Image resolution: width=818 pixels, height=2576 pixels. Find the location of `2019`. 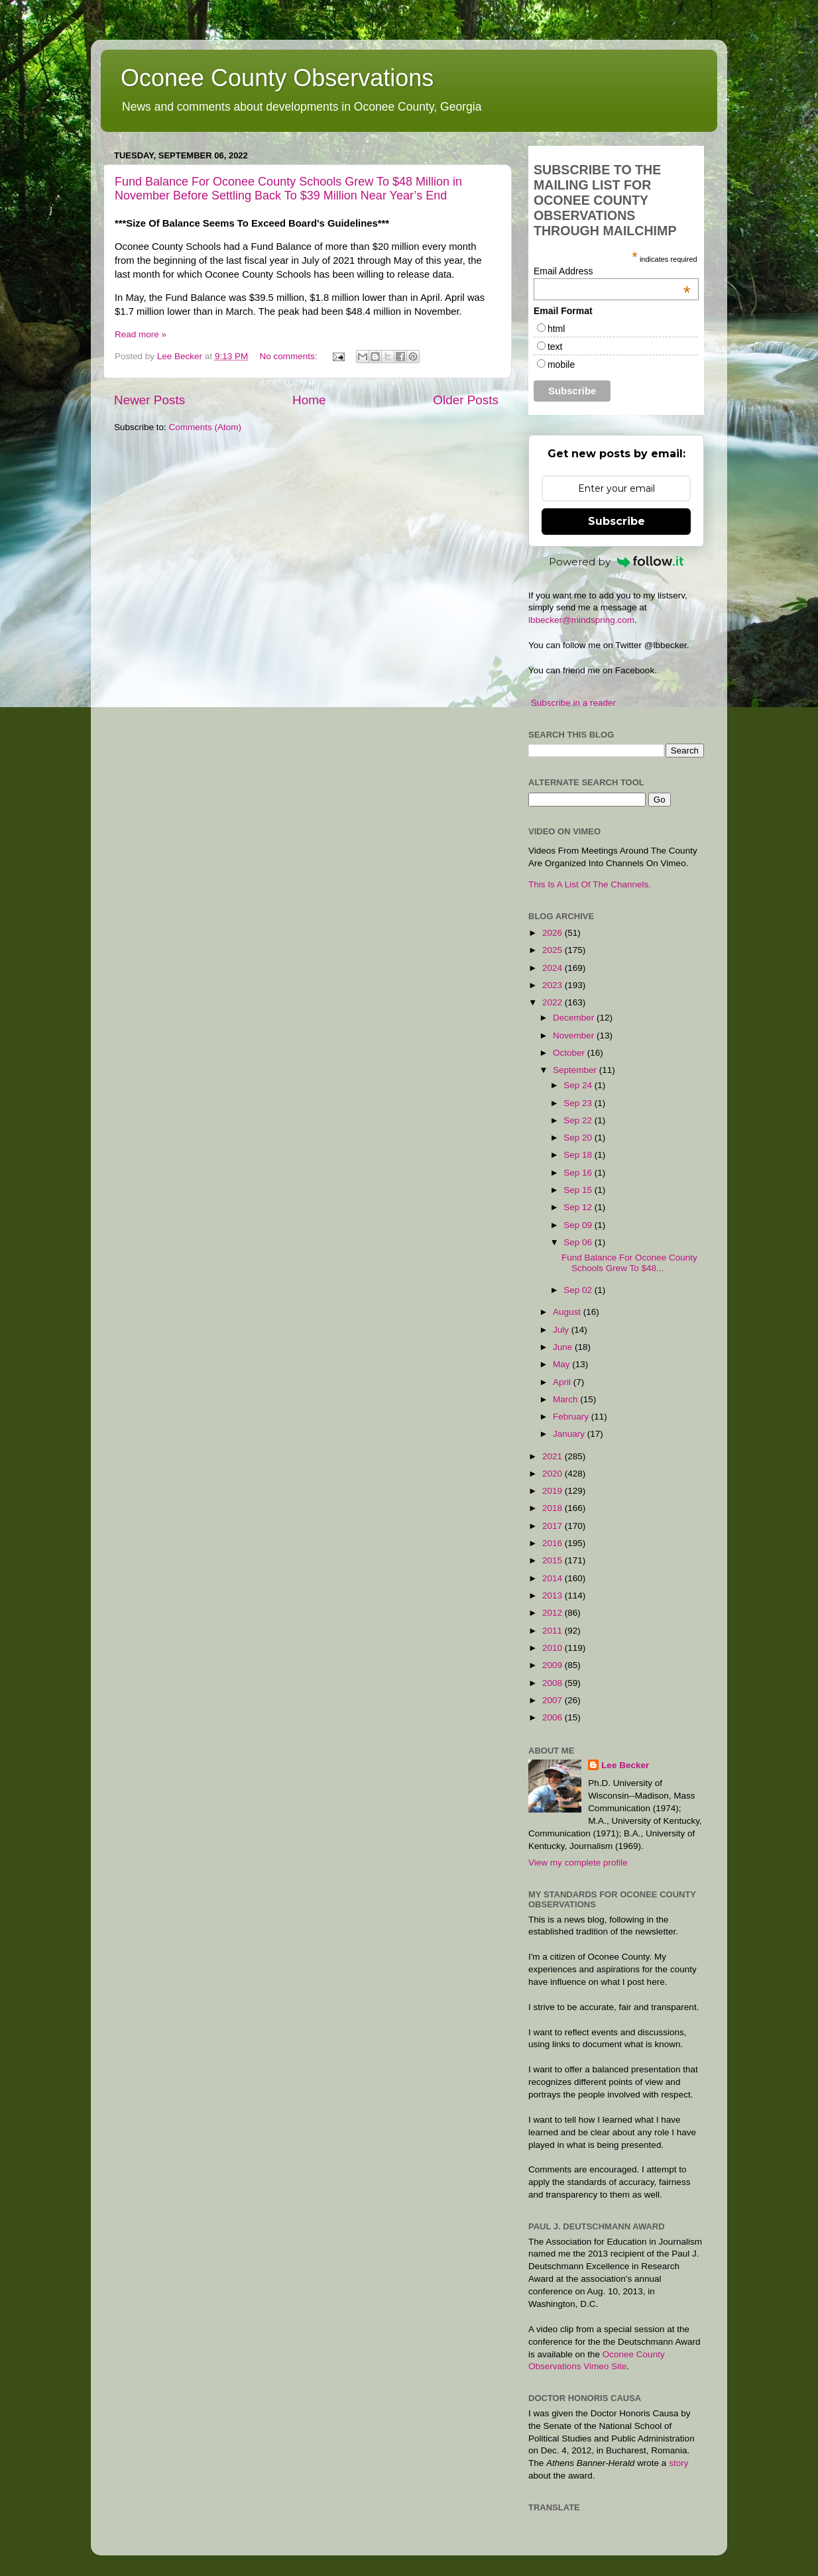

2019 is located at coordinates (553, 1491).